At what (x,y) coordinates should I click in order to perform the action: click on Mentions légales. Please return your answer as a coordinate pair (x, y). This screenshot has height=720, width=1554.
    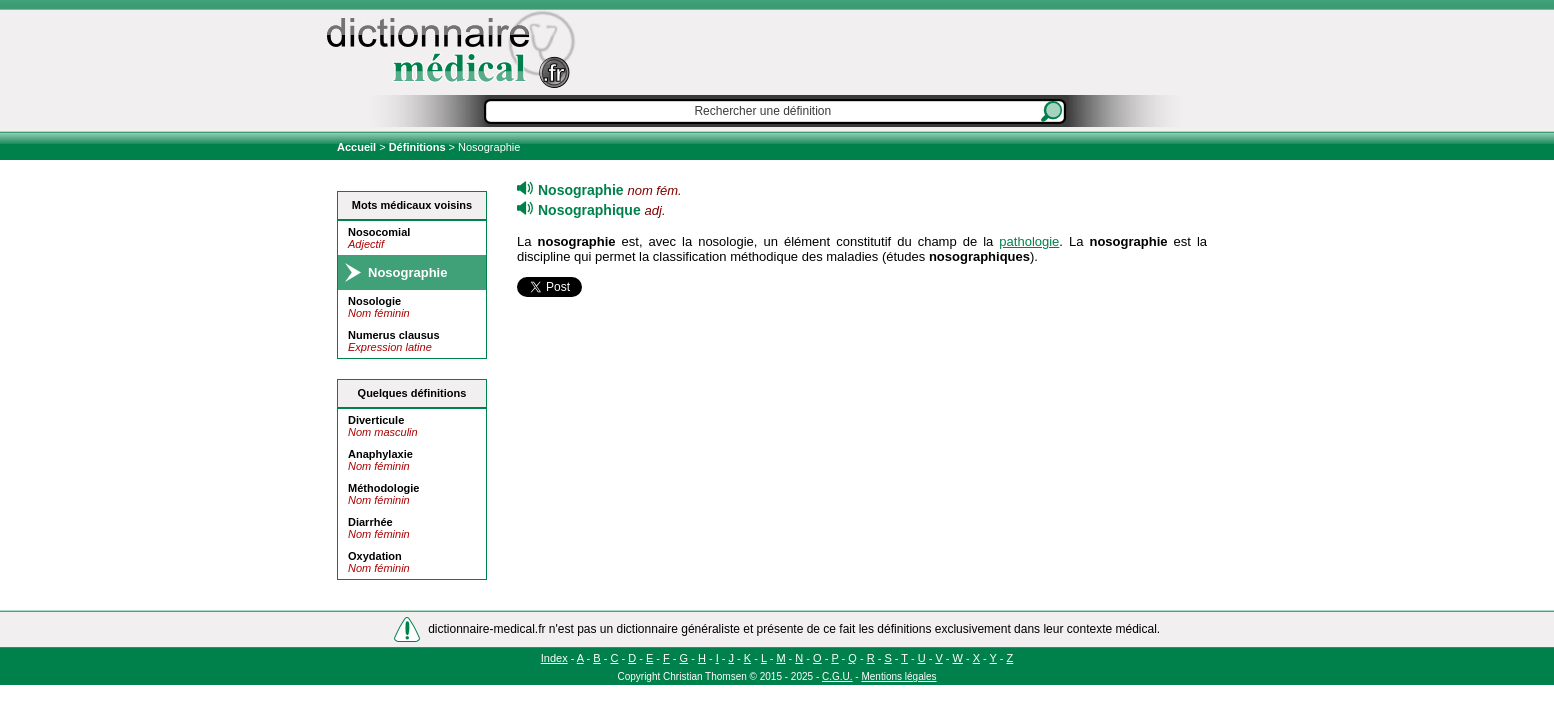
    Looking at the image, I should click on (898, 676).